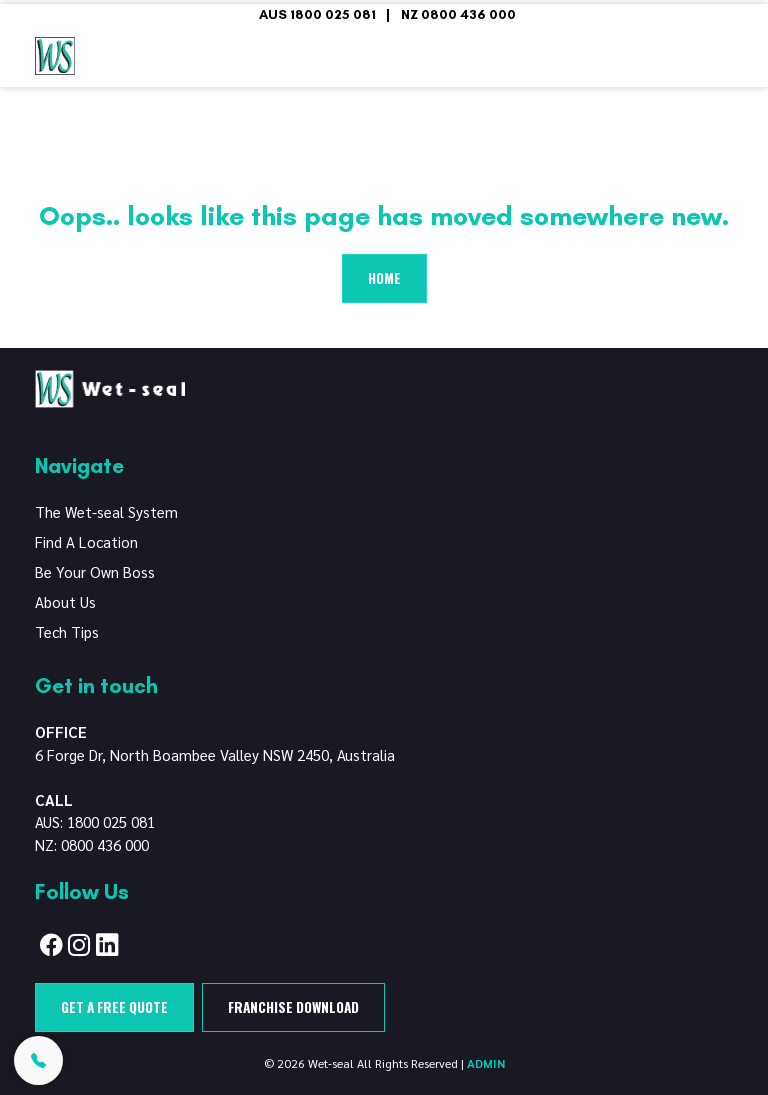  I want to click on AUS: 1800 025 081, so click(95, 821).